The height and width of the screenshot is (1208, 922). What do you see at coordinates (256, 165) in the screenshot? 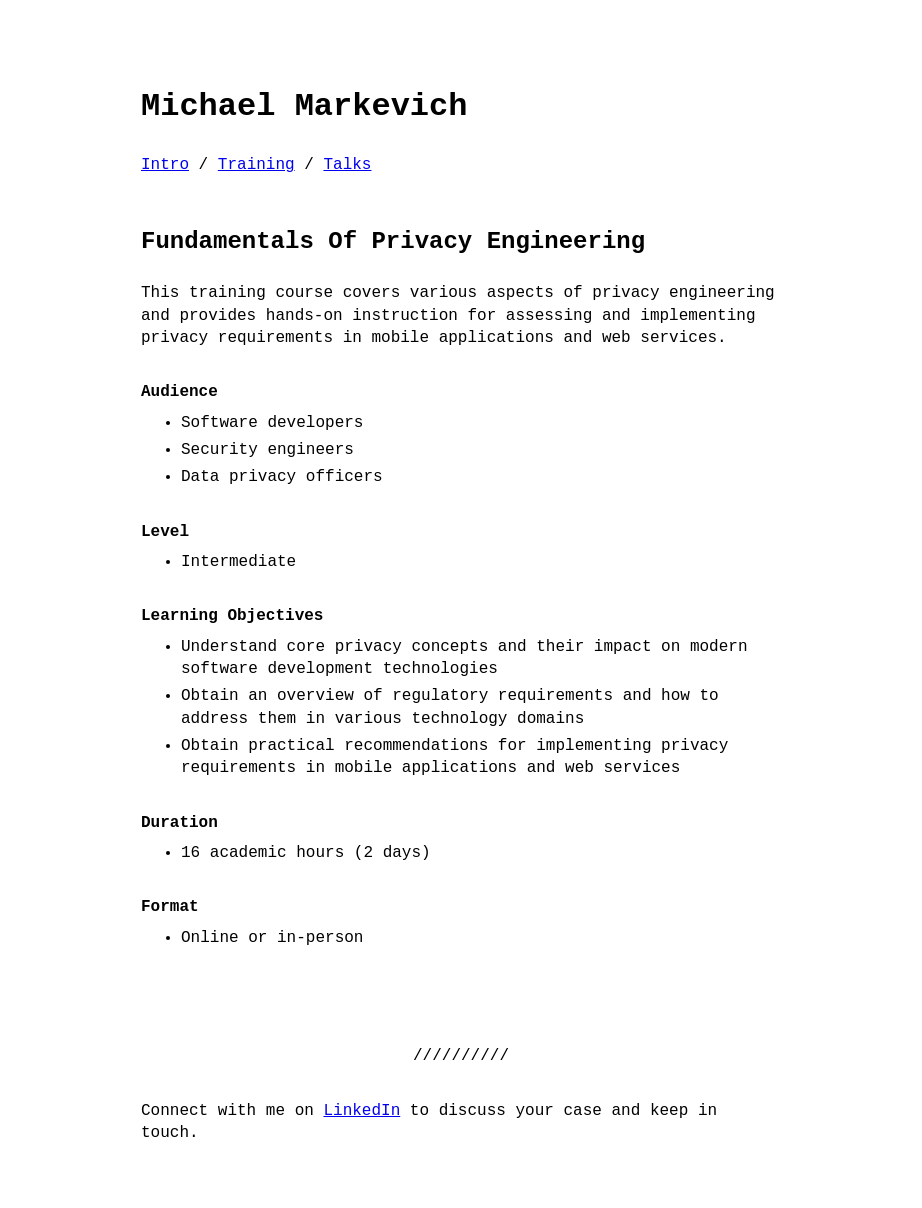
I see `Training` at bounding box center [256, 165].